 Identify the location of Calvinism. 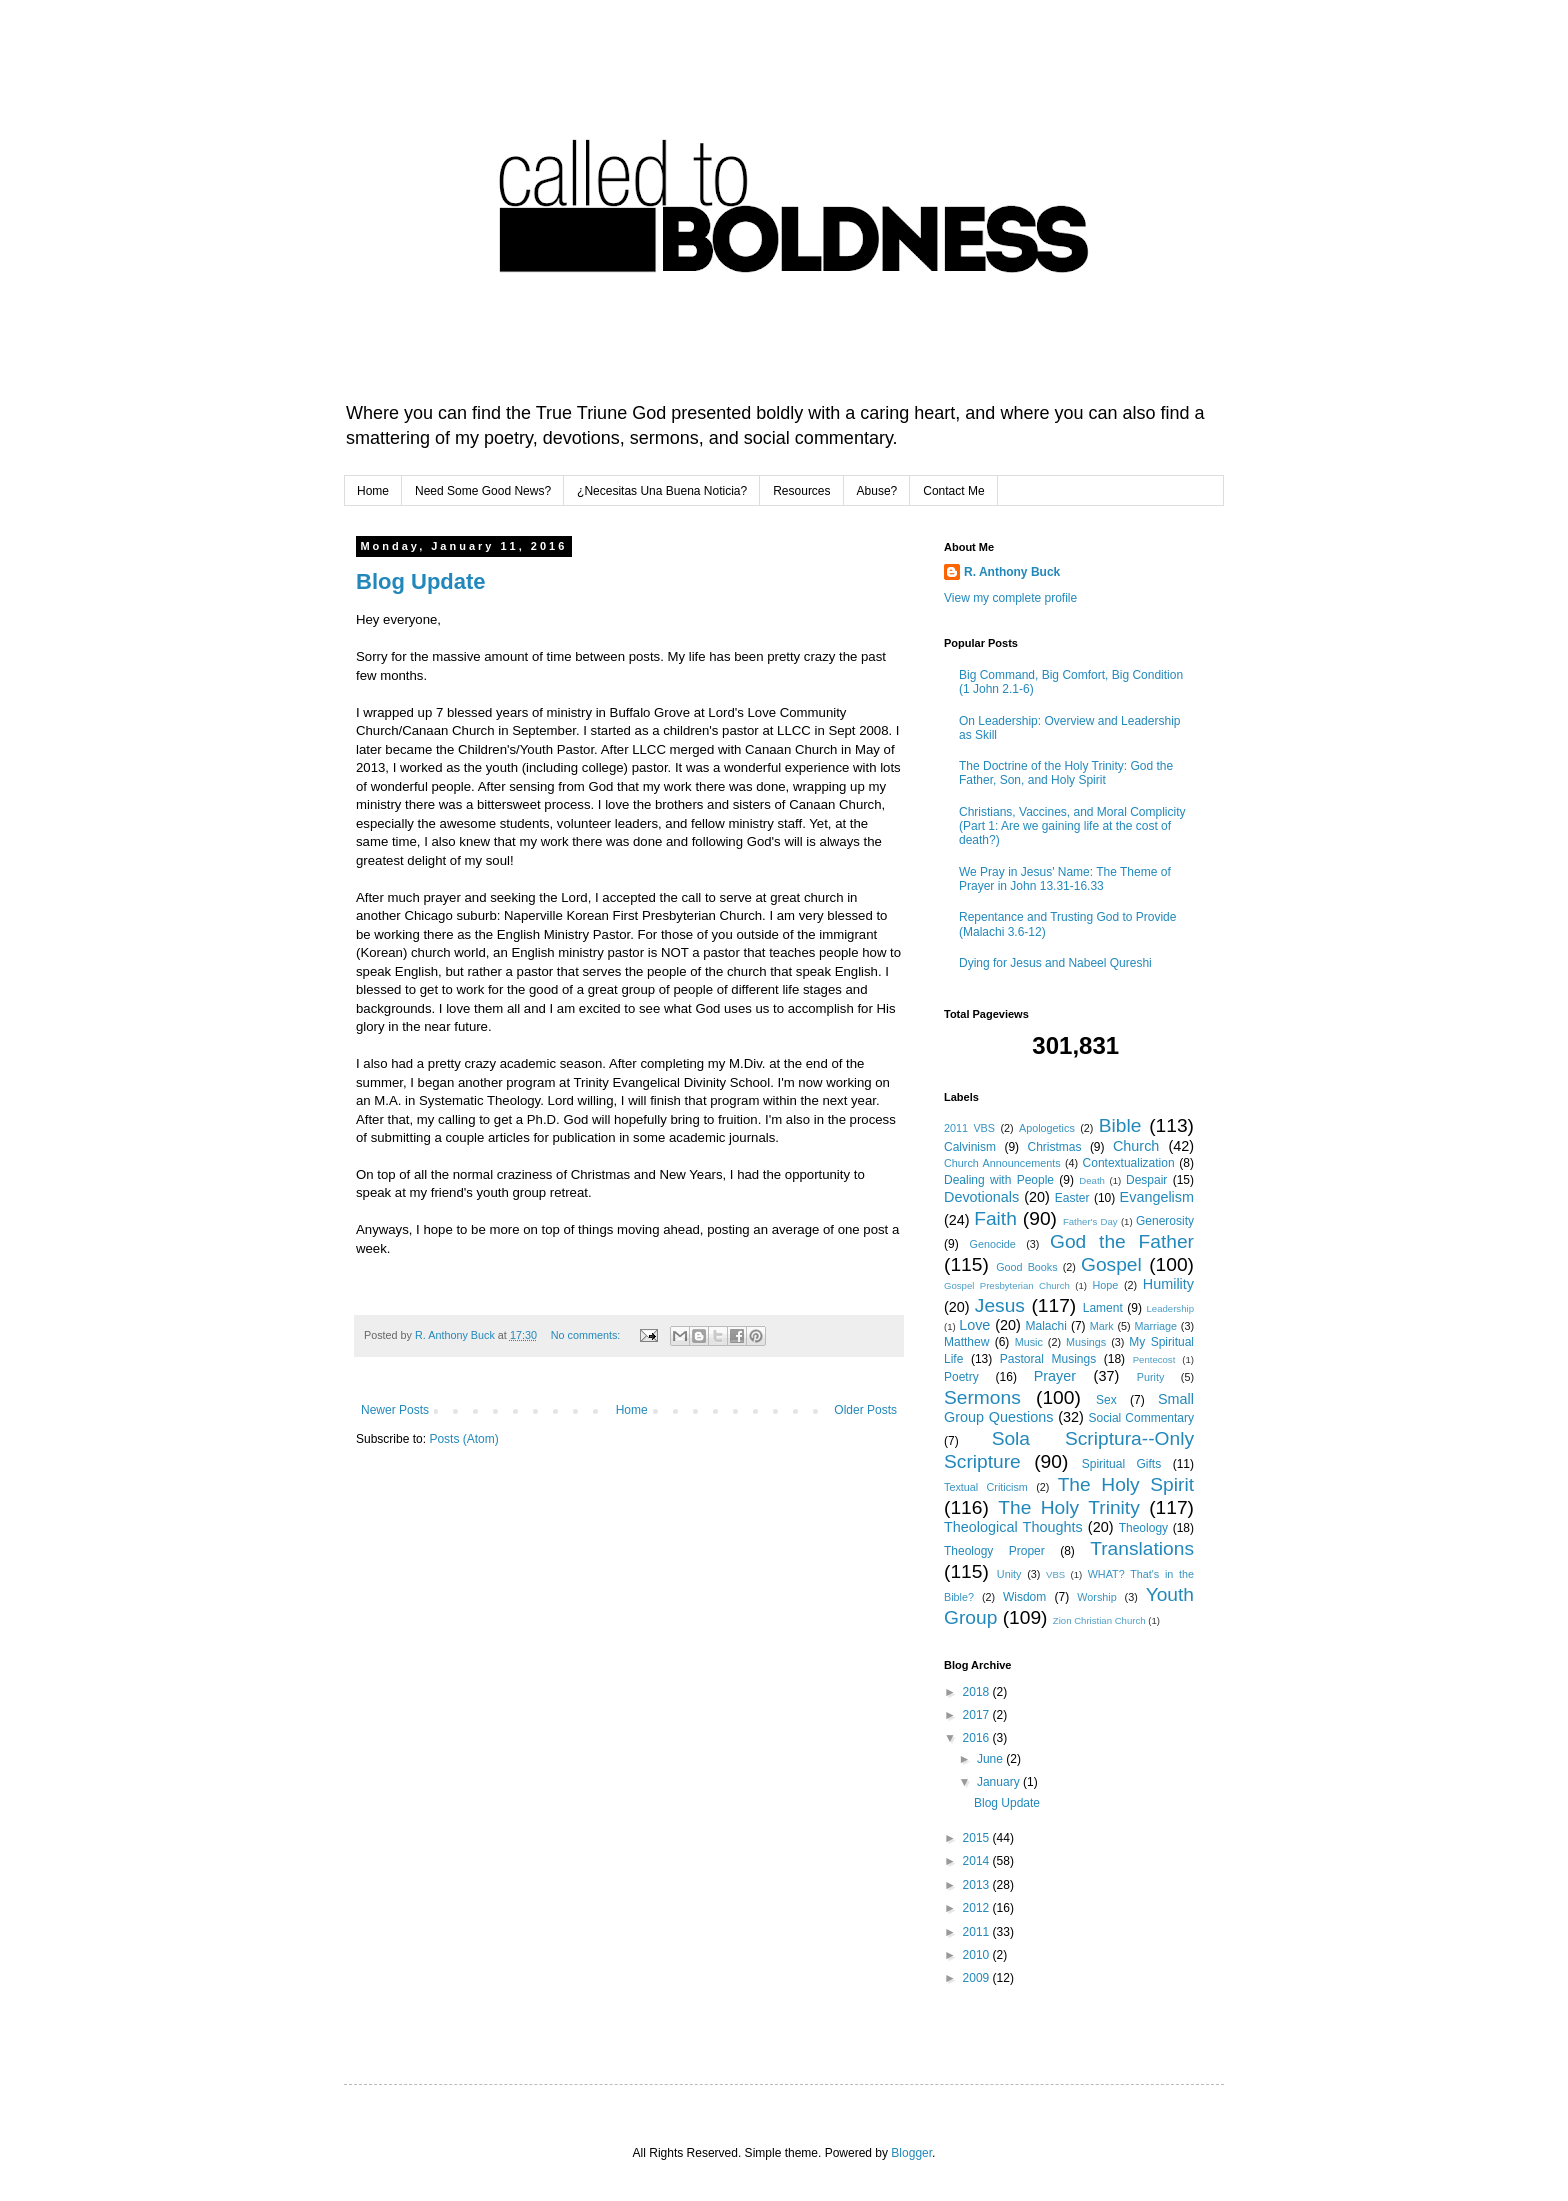
(970, 1147).